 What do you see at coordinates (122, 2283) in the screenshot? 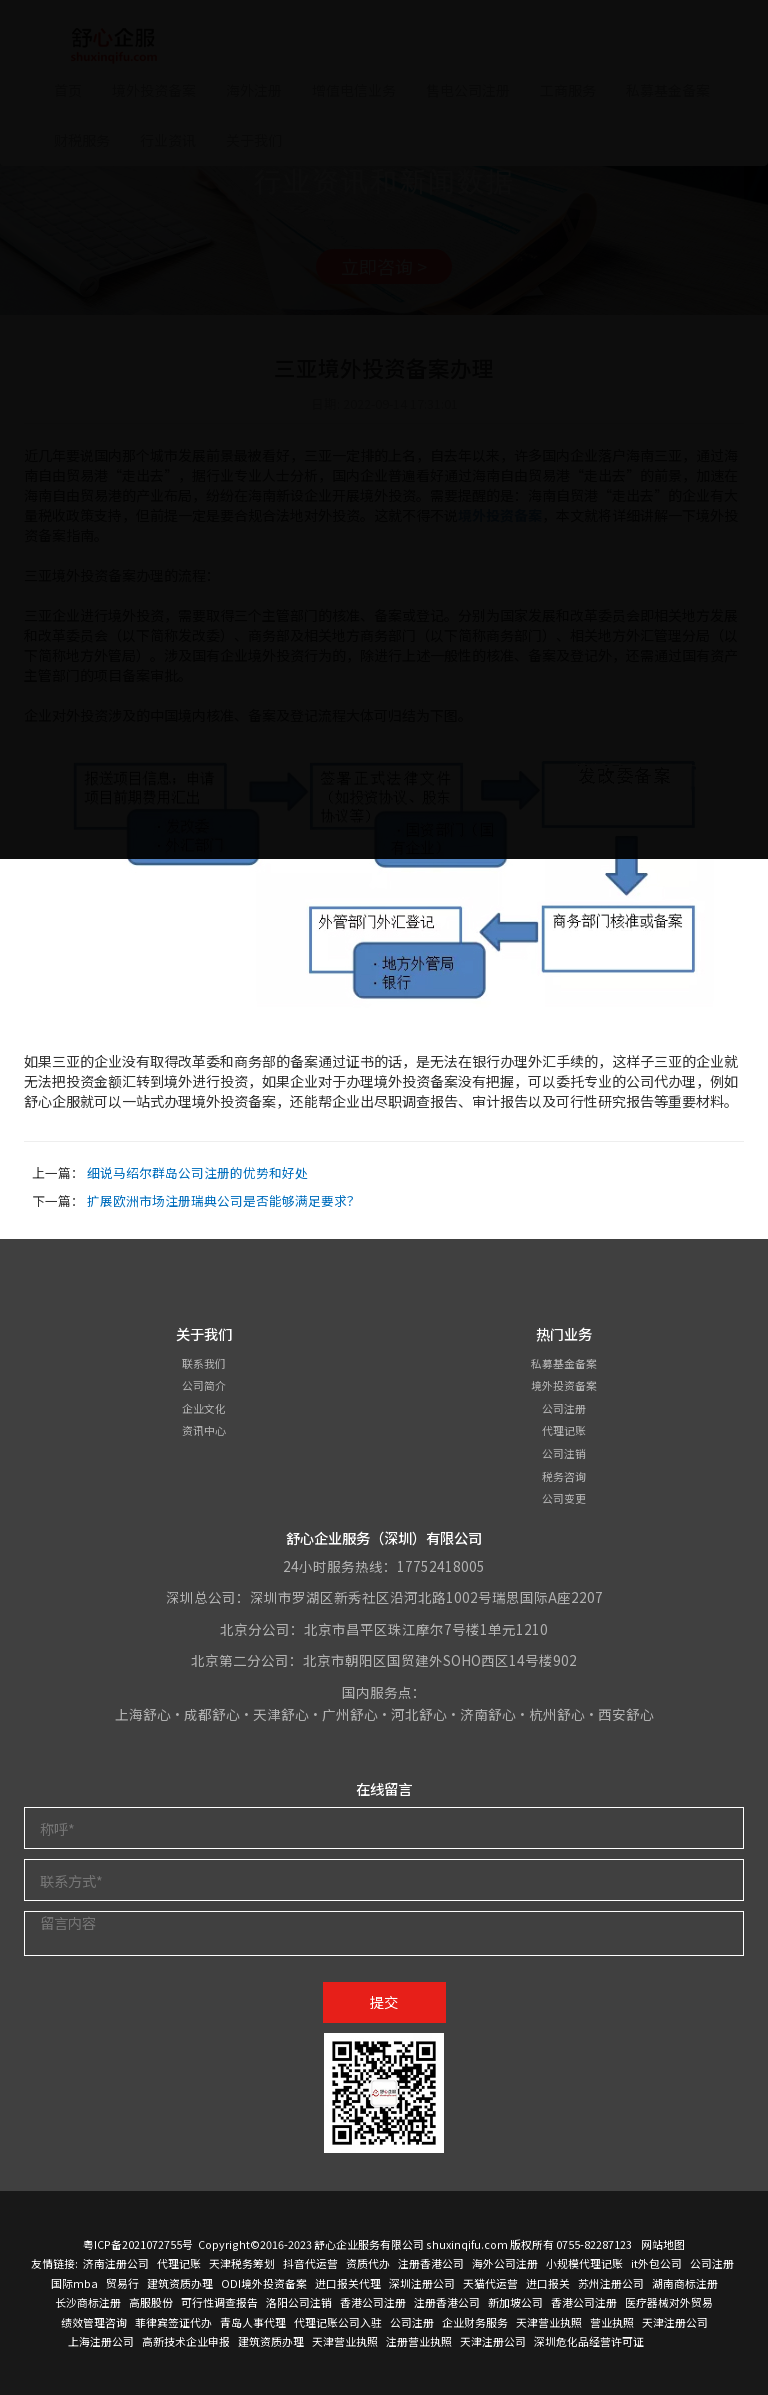
I see `贸易行` at bounding box center [122, 2283].